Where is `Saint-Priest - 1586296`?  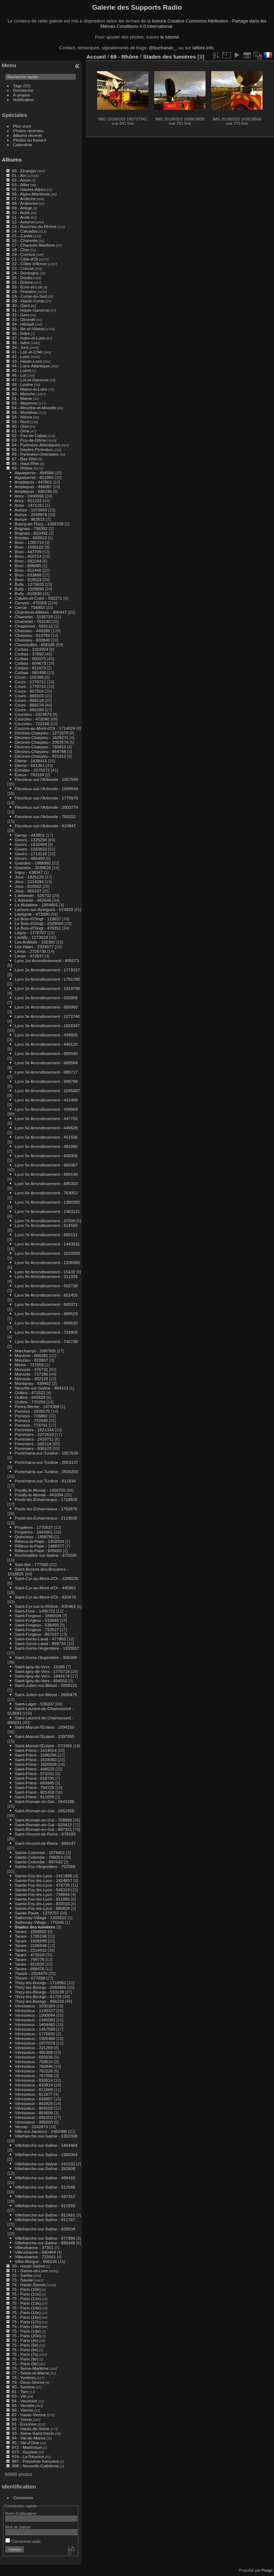 Saint-Priest - 1586296 is located at coordinates (35, 1755).